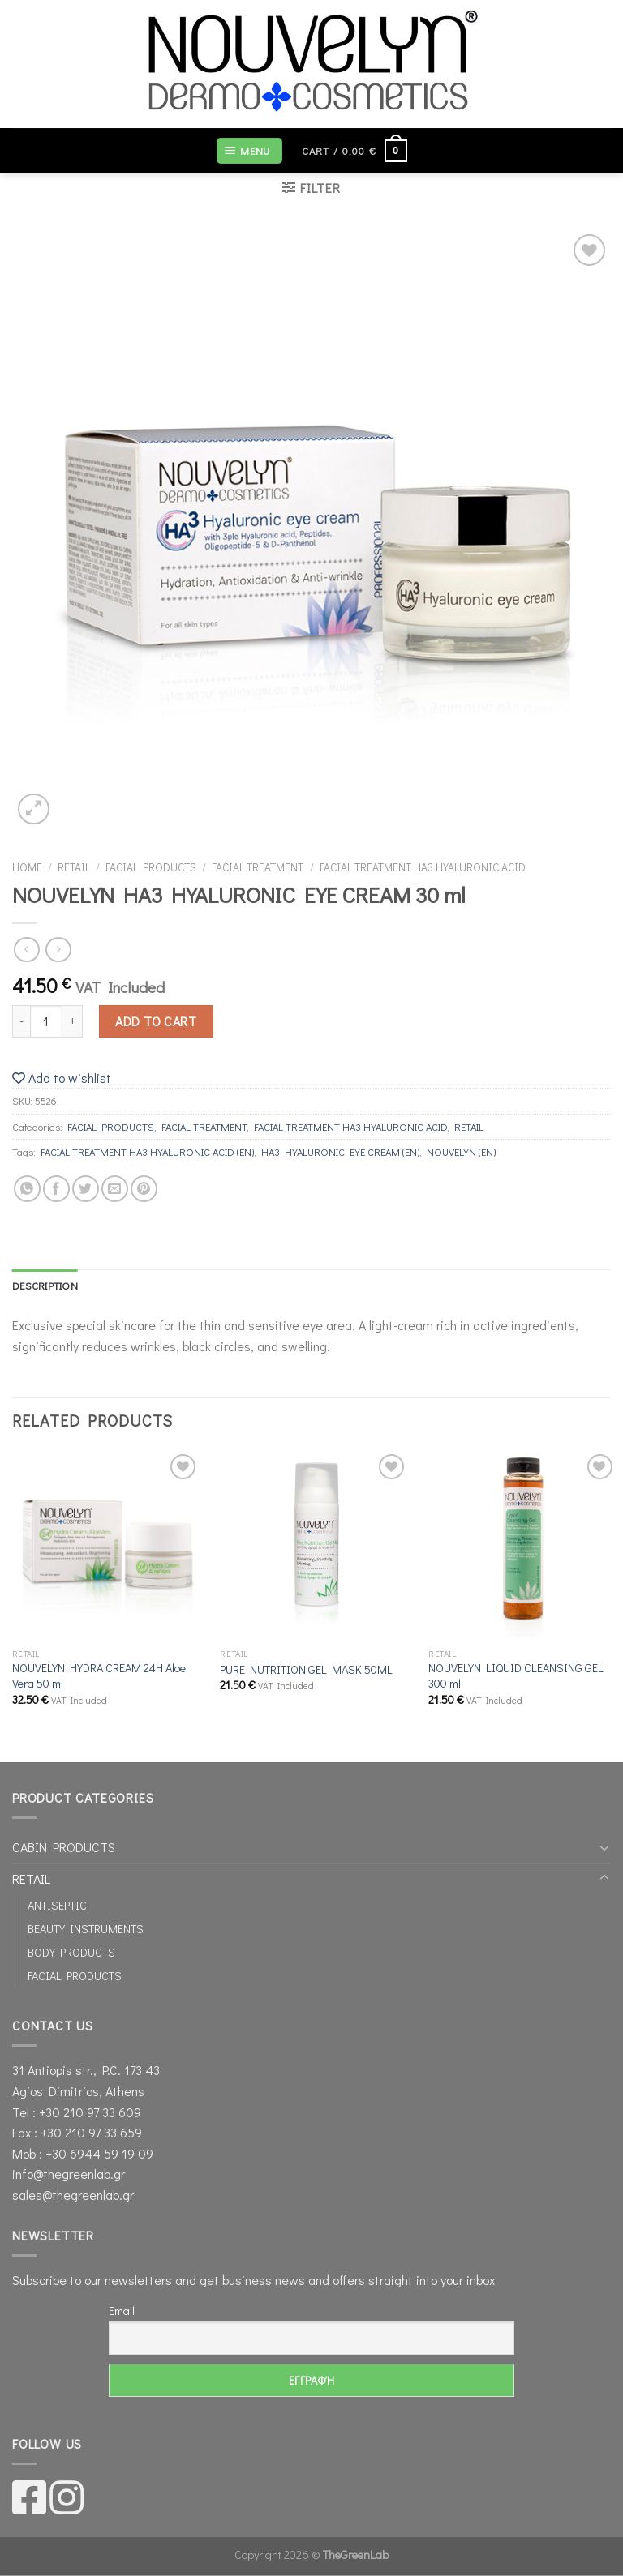  What do you see at coordinates (306, 1669) in the screenshot?
I see `PURE NUTRITION GEL MASK 50ML` at bounding box center [306, 1669].